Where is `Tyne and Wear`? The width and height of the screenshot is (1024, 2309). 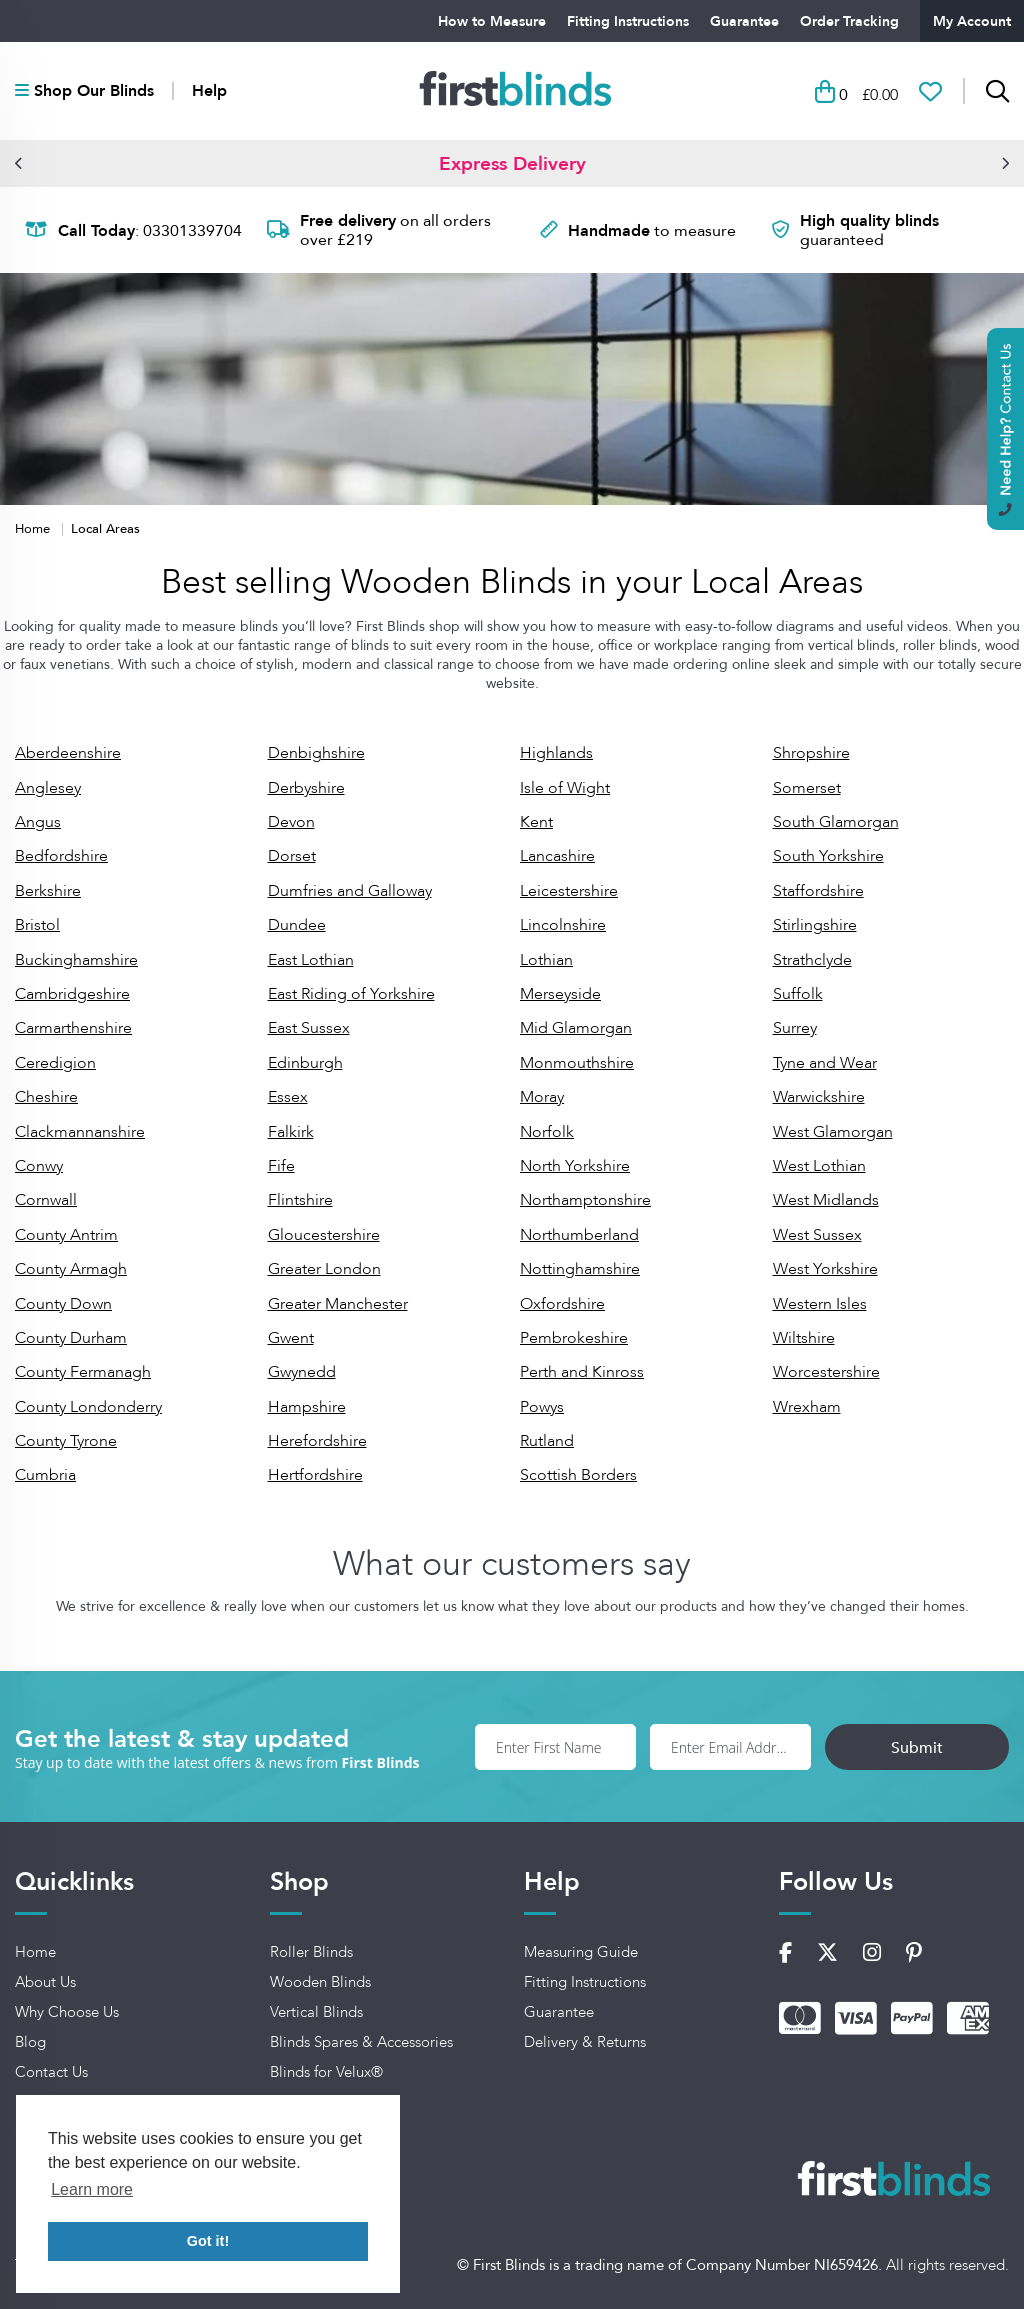 Tyne and Wear is located at coordinates (825, 1062).